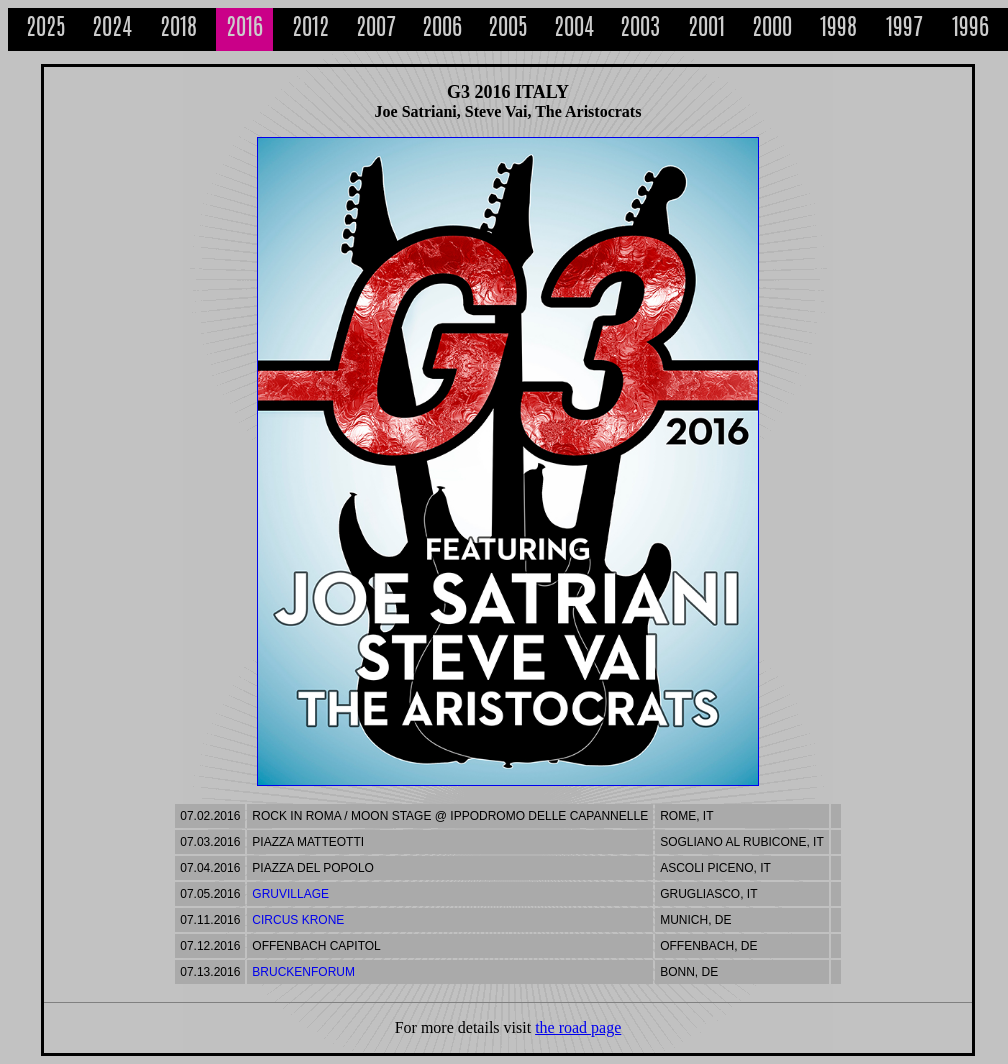 This screenshot has width=1008, height=1064. I want to click on 2018, so click(178, 29).